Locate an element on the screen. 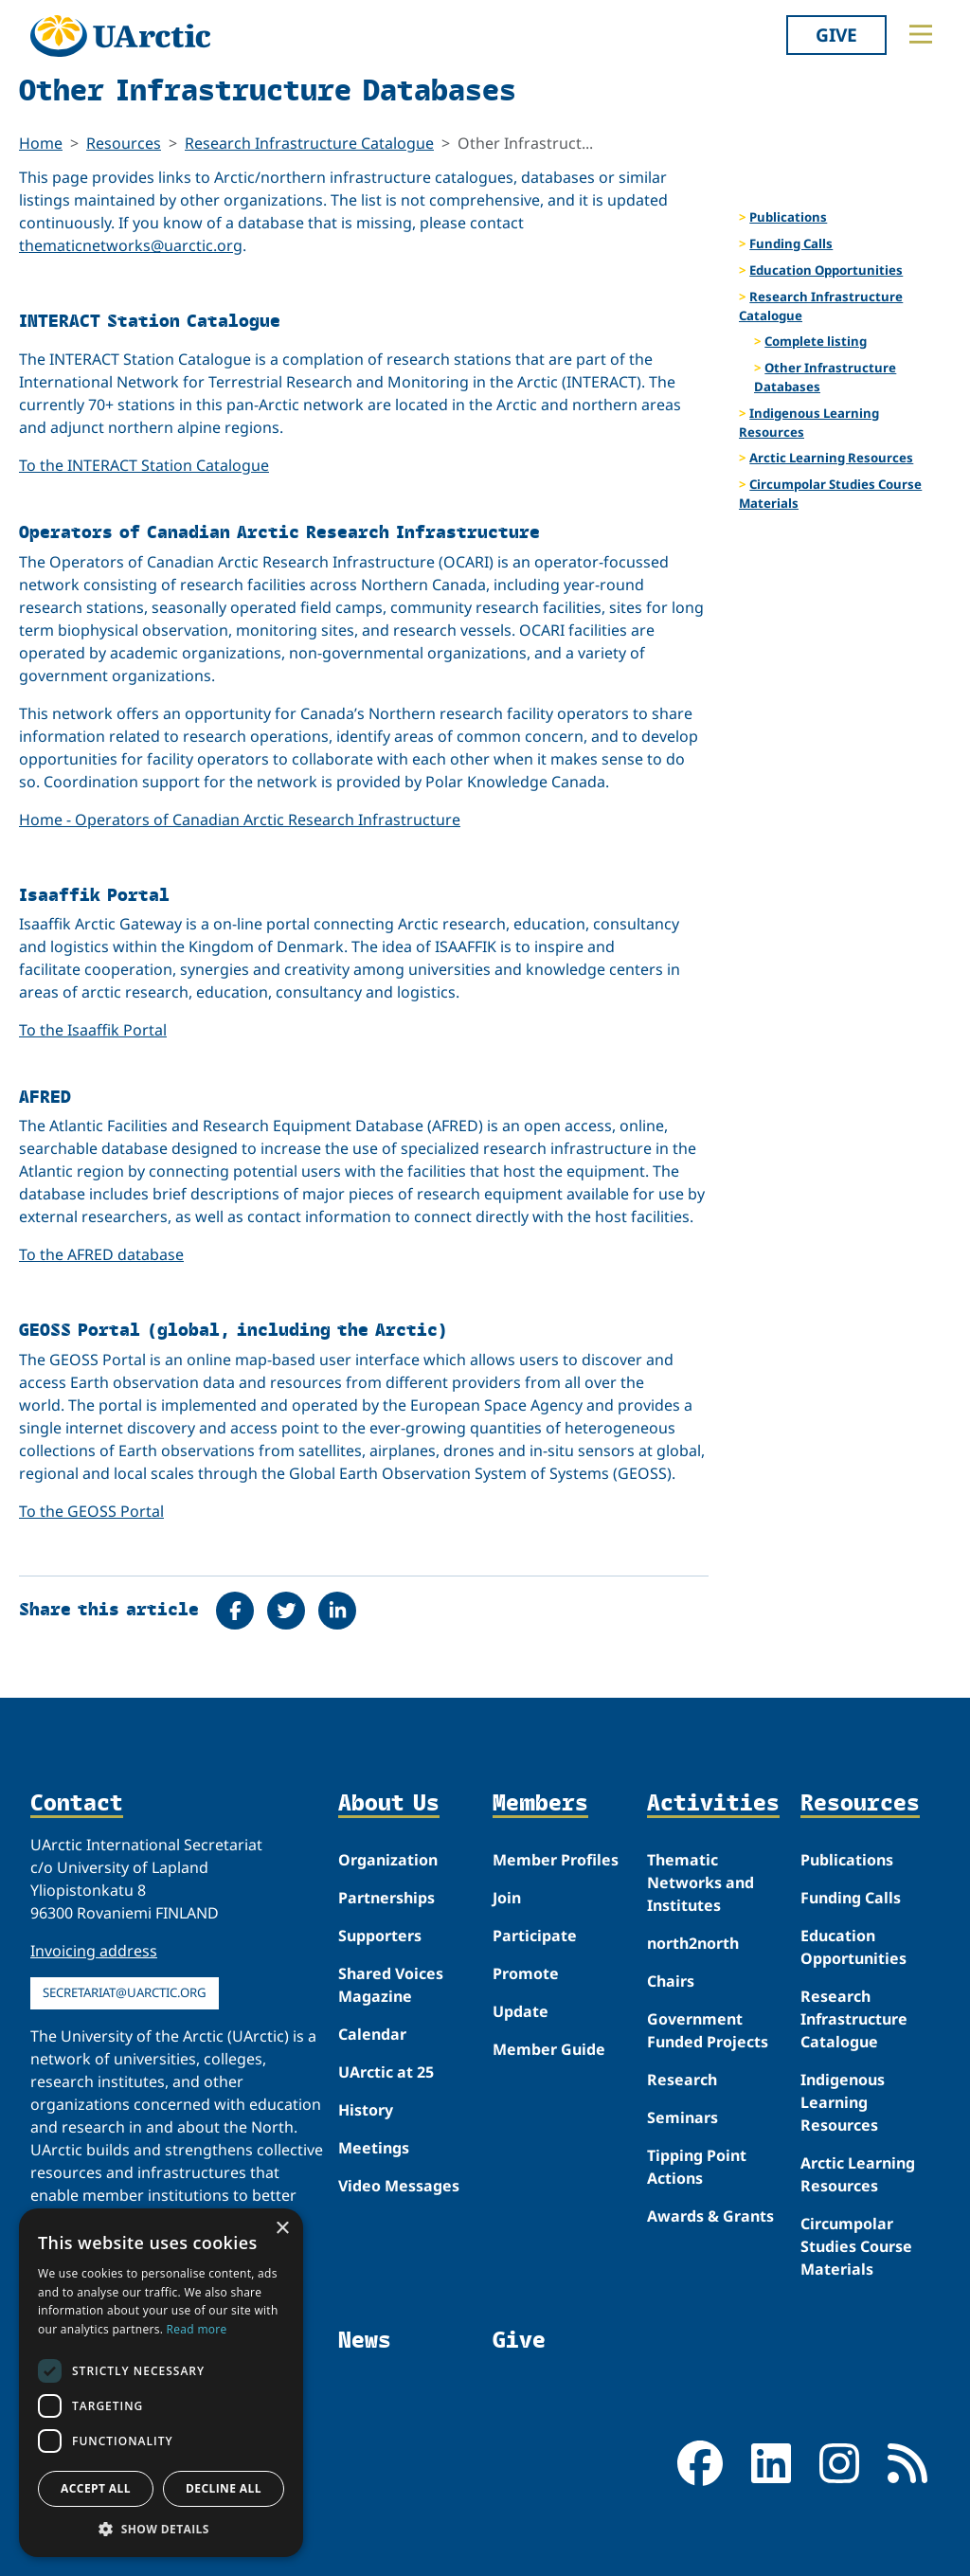 This screenshot has width=970, height=2576. Education Opportunities is located at coordinates (826, 270).